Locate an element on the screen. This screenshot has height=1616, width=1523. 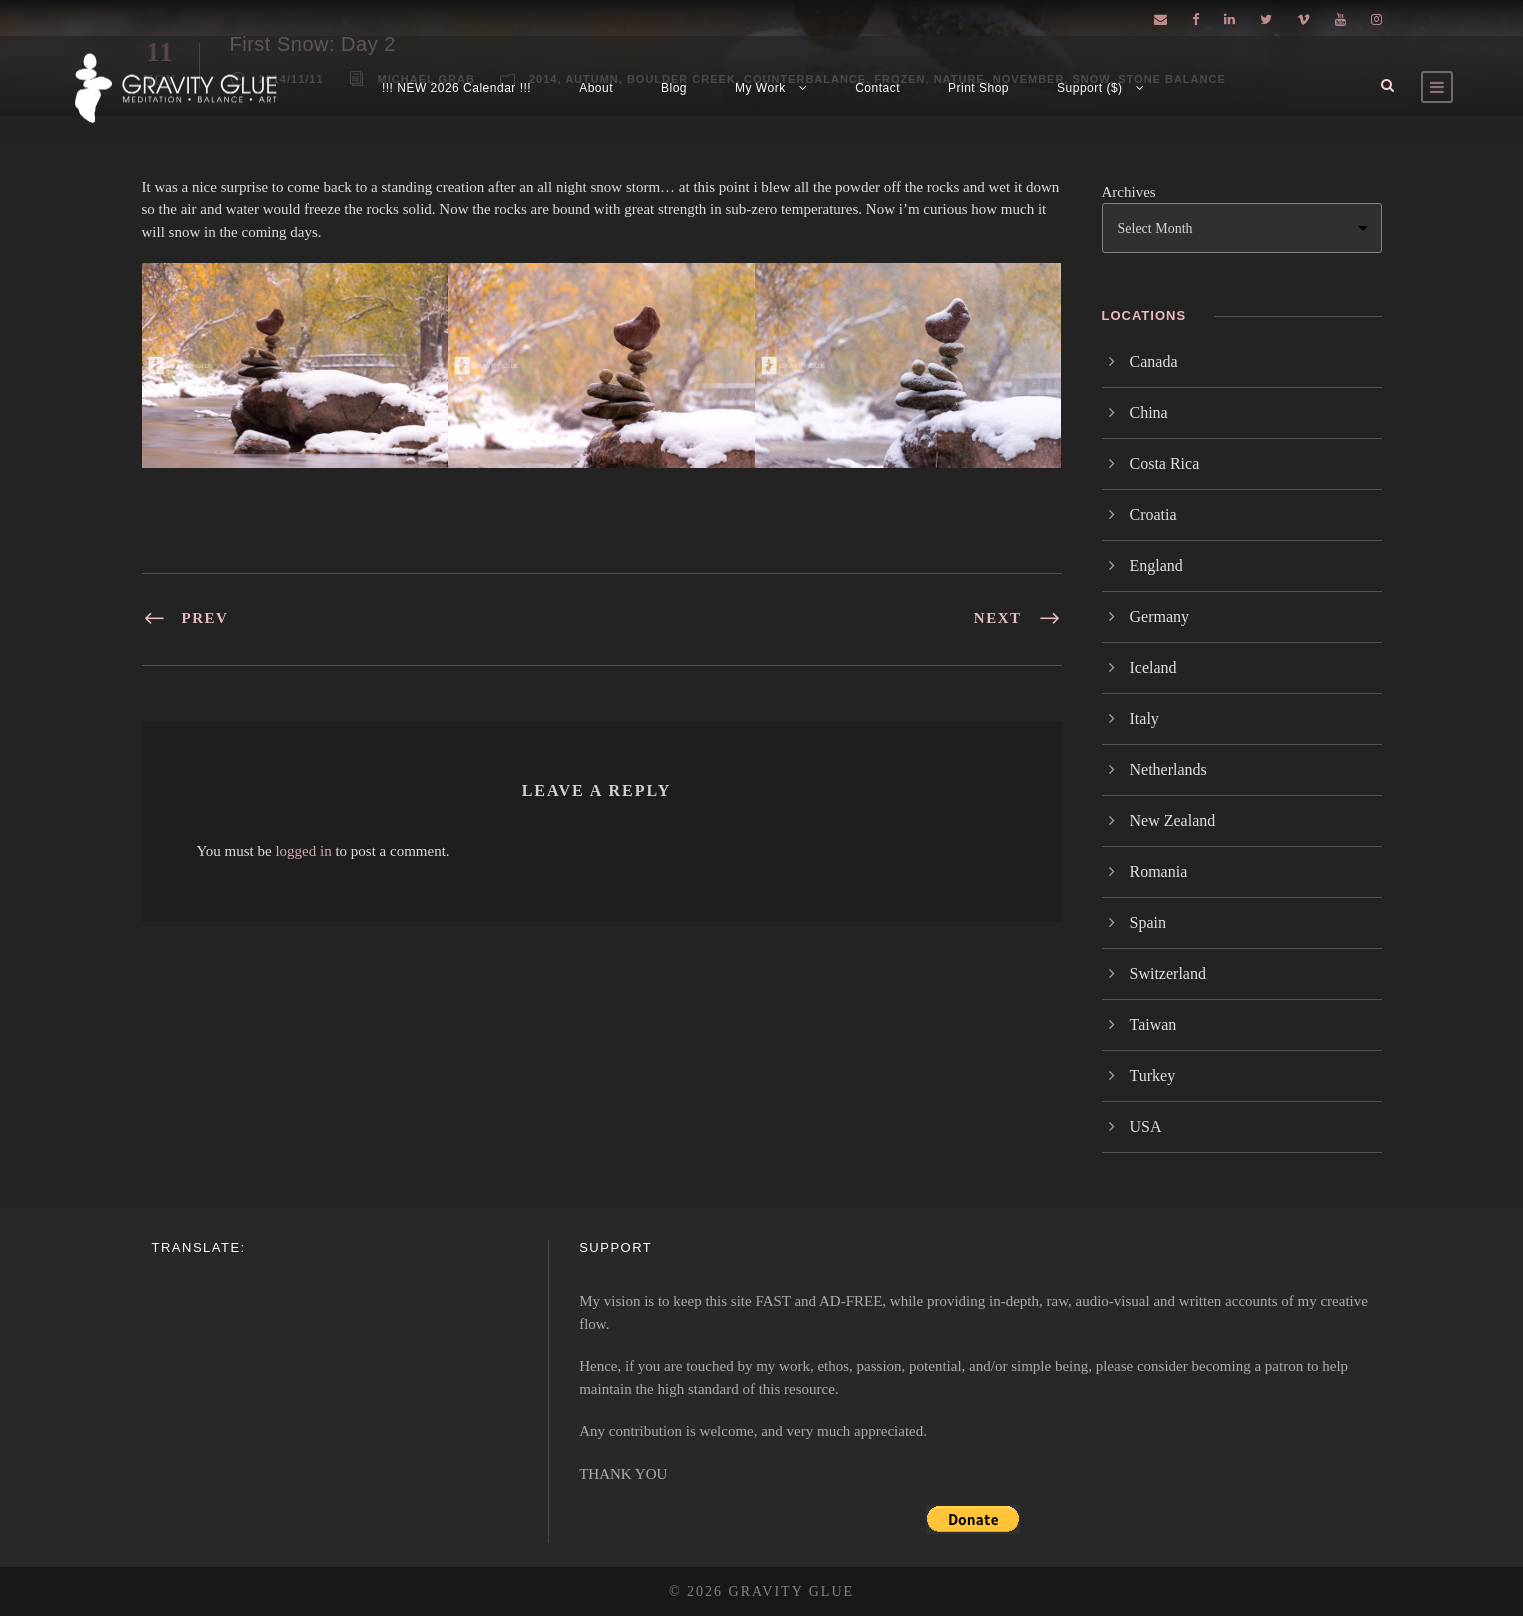
About is located at coordinates (596, 88).